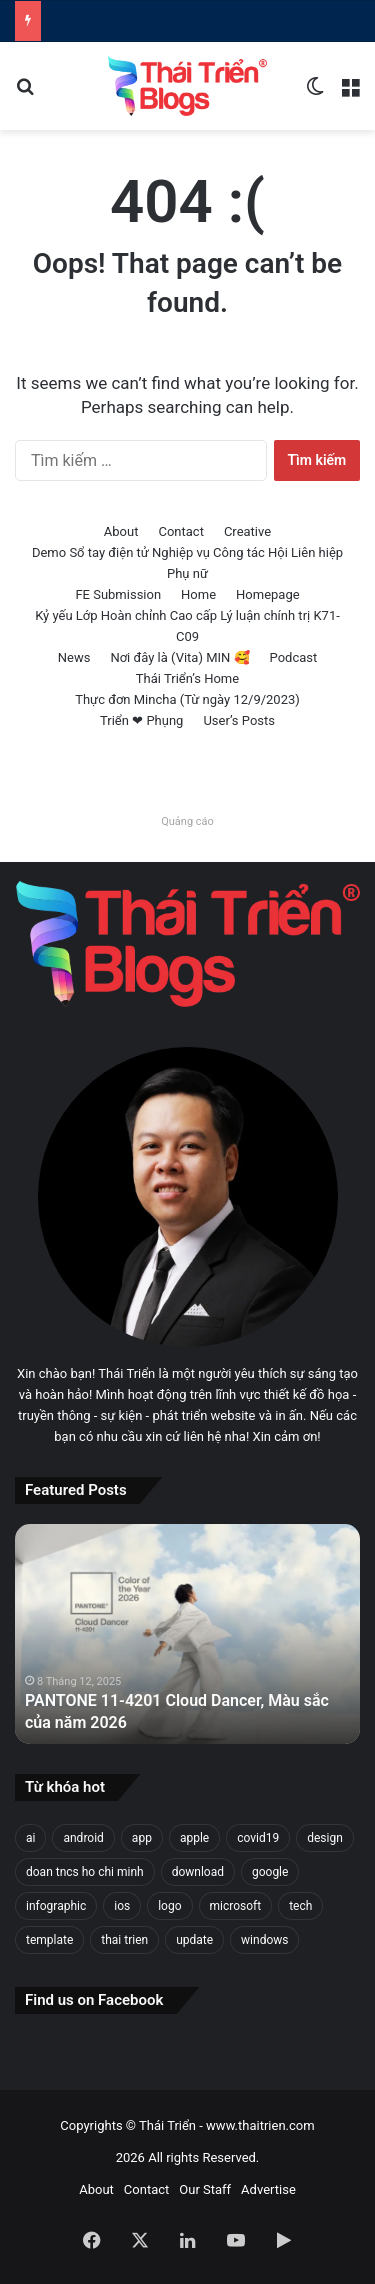 The image size is (375, 2284). I want to click on Contact, so click(180, 531).